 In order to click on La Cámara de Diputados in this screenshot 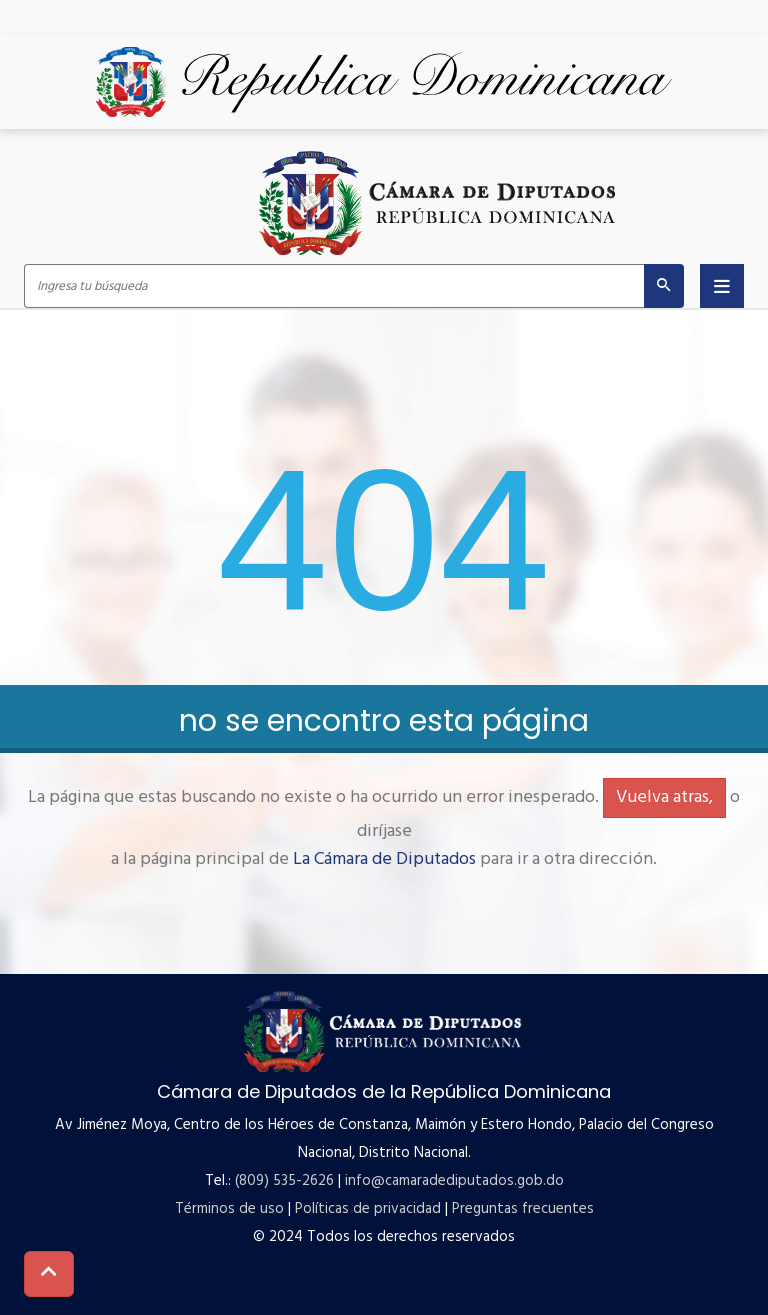, I will do `click(384, 859)`.